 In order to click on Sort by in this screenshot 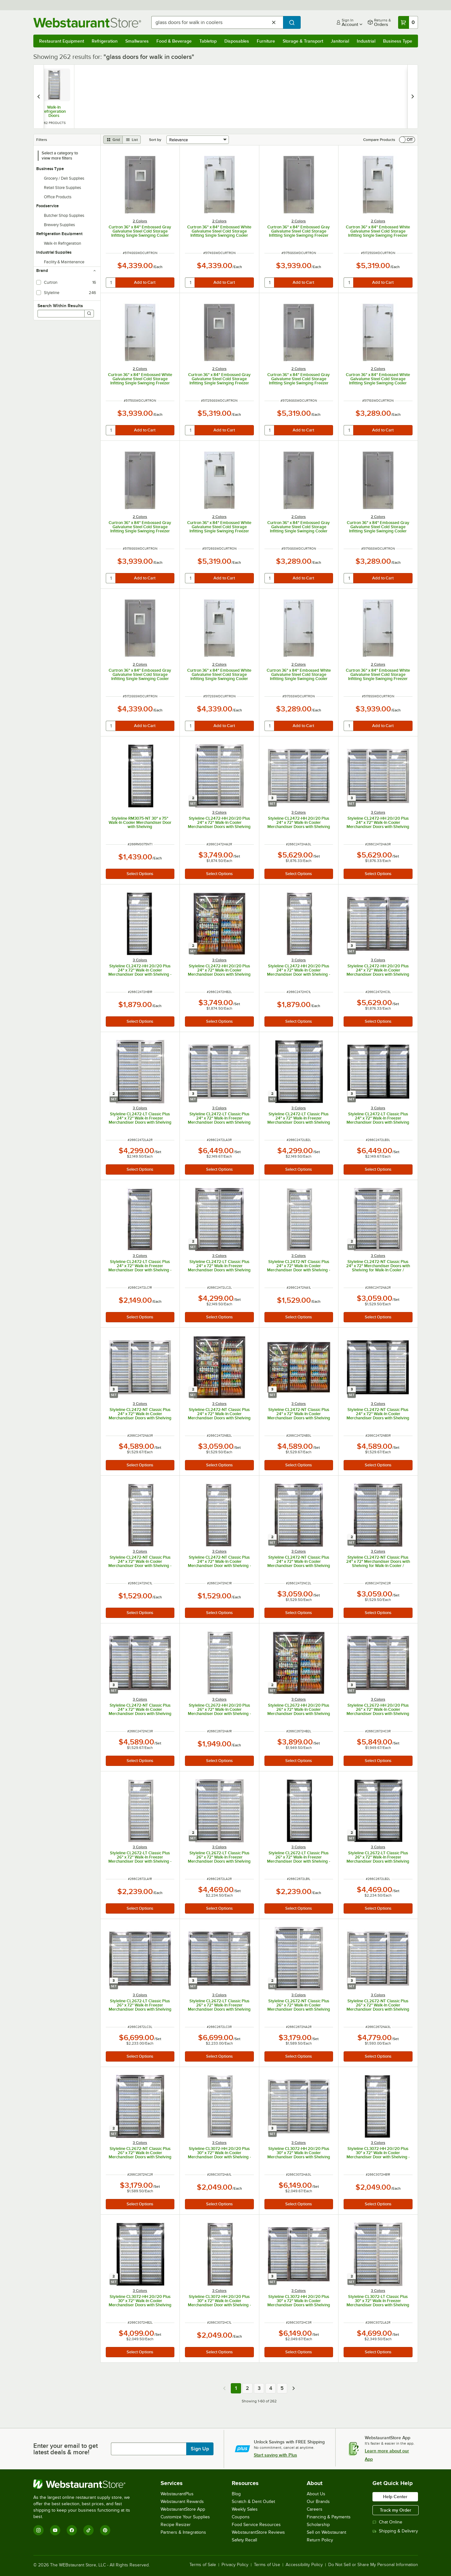, I will do `click(155, 139)`.